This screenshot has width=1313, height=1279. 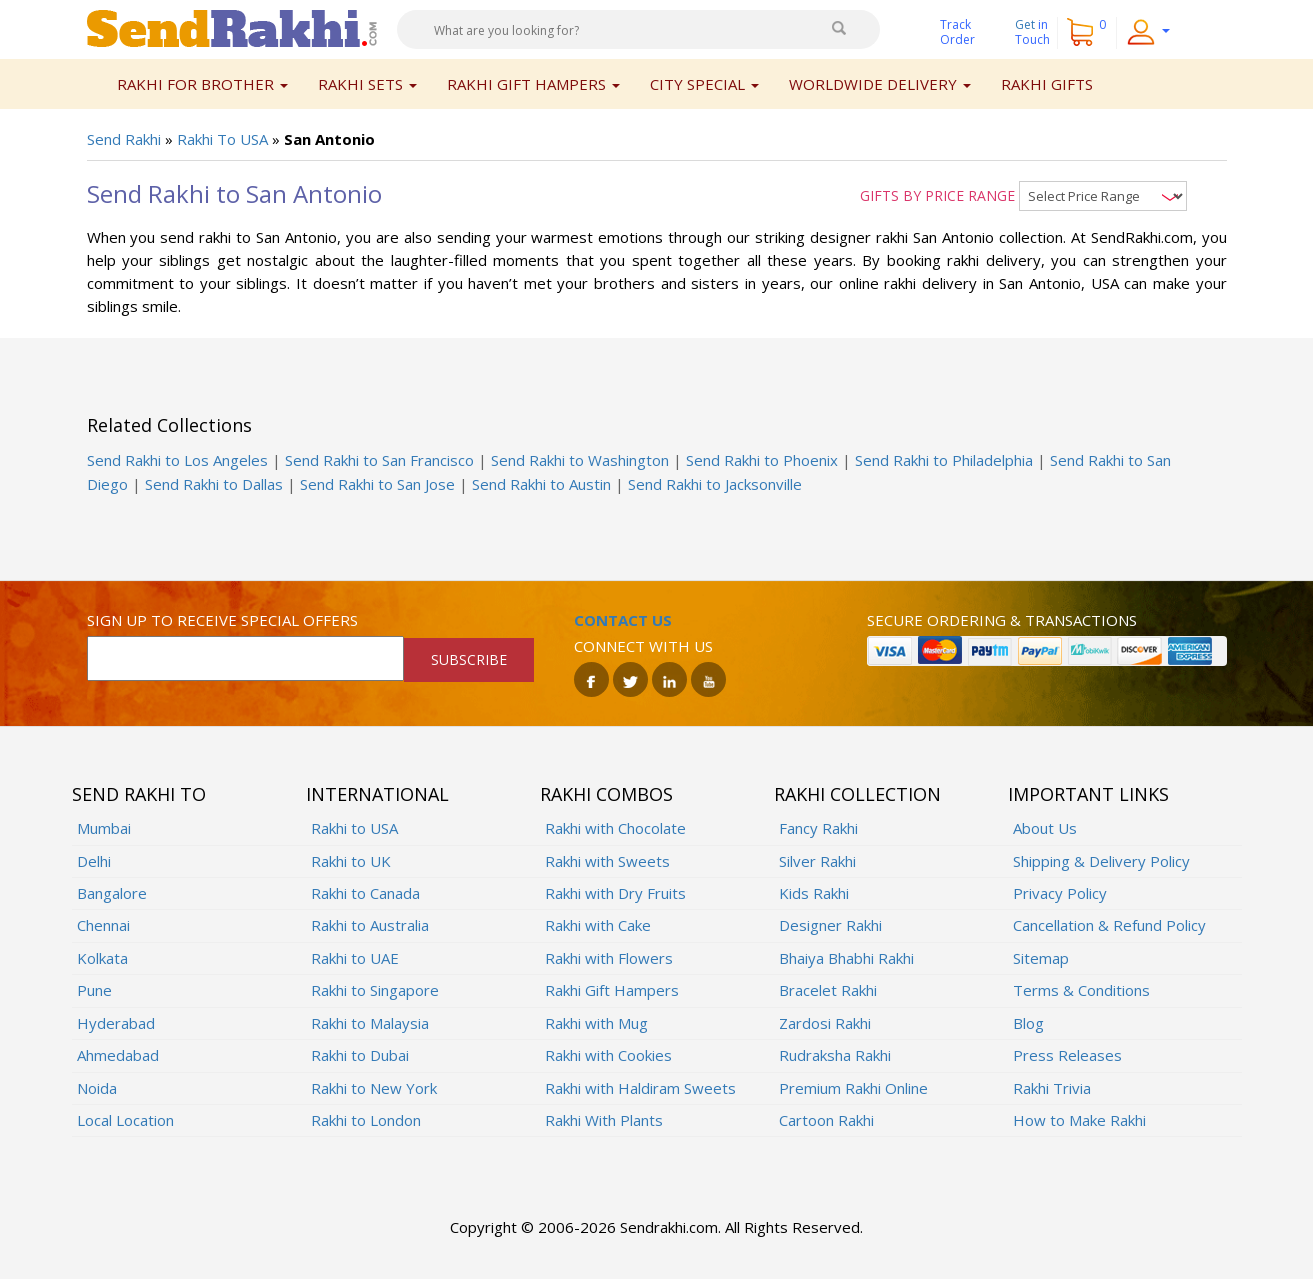 I want to click on Silver Rakhi, so click(x=817, y=861).